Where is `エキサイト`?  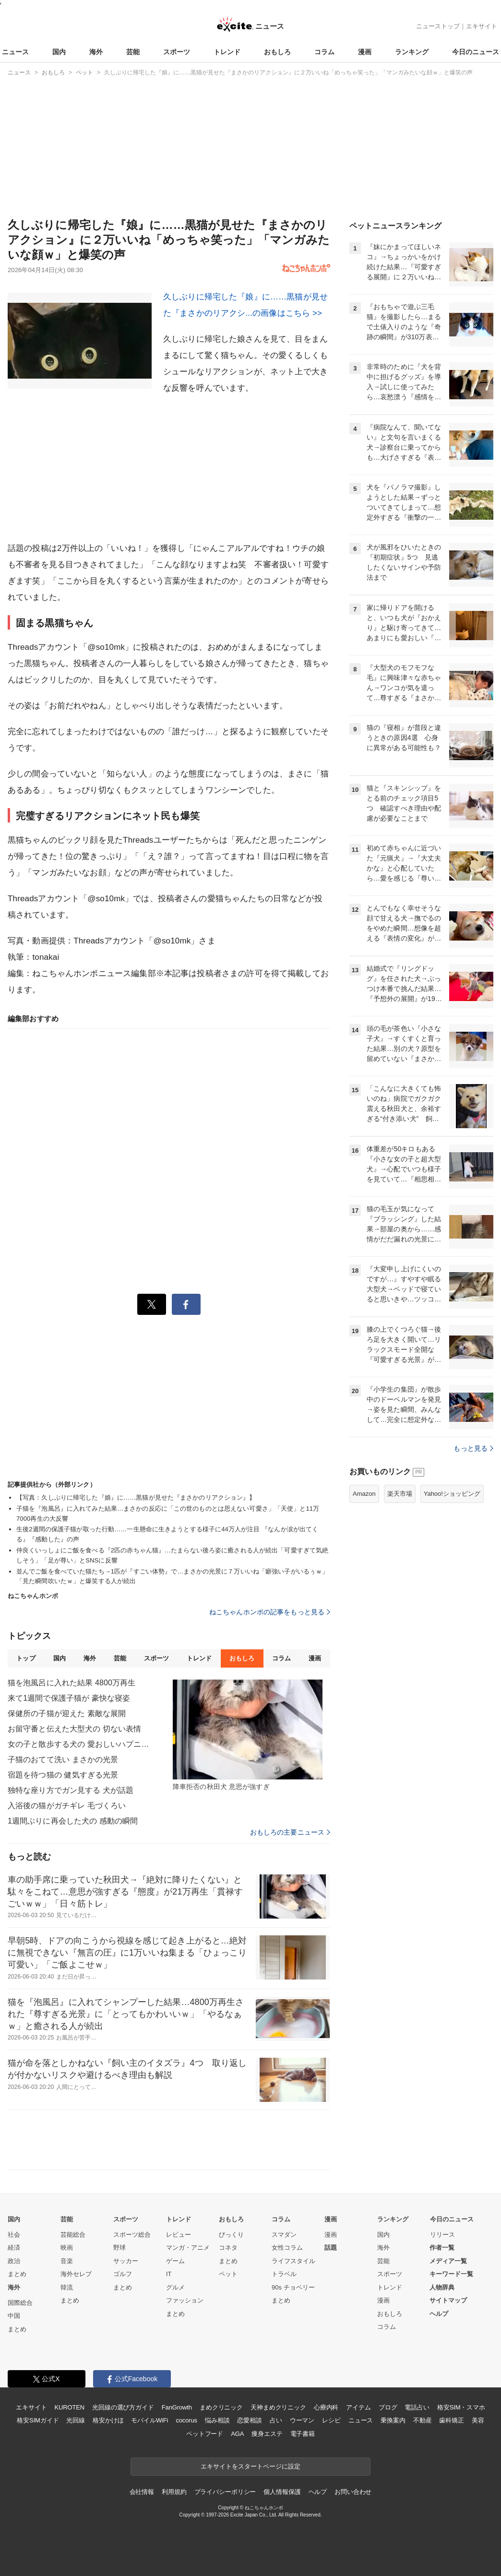
エキサイト is located at coordinates (481, 26).